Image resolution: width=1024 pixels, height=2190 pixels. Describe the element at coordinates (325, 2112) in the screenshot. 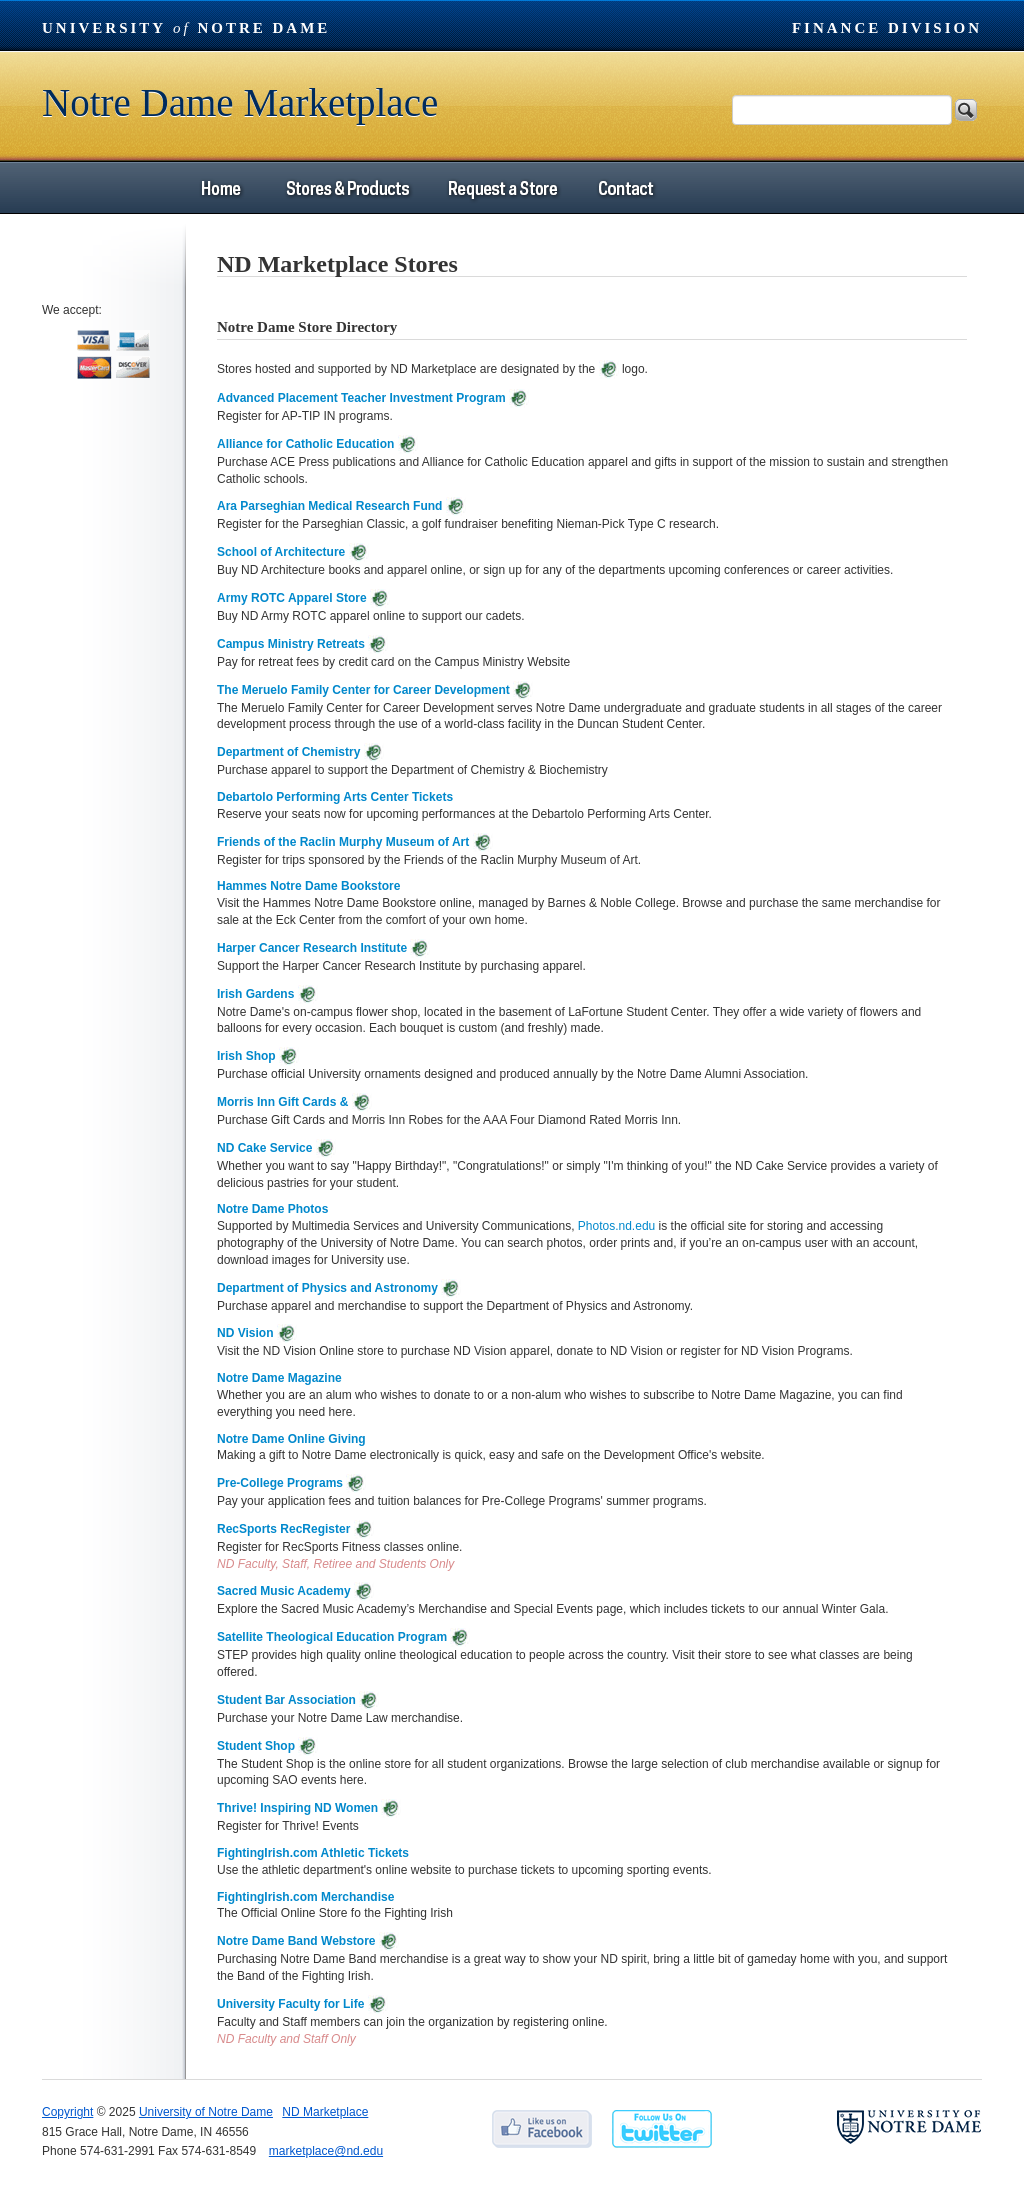

I see `ND Marketplace` at that location.